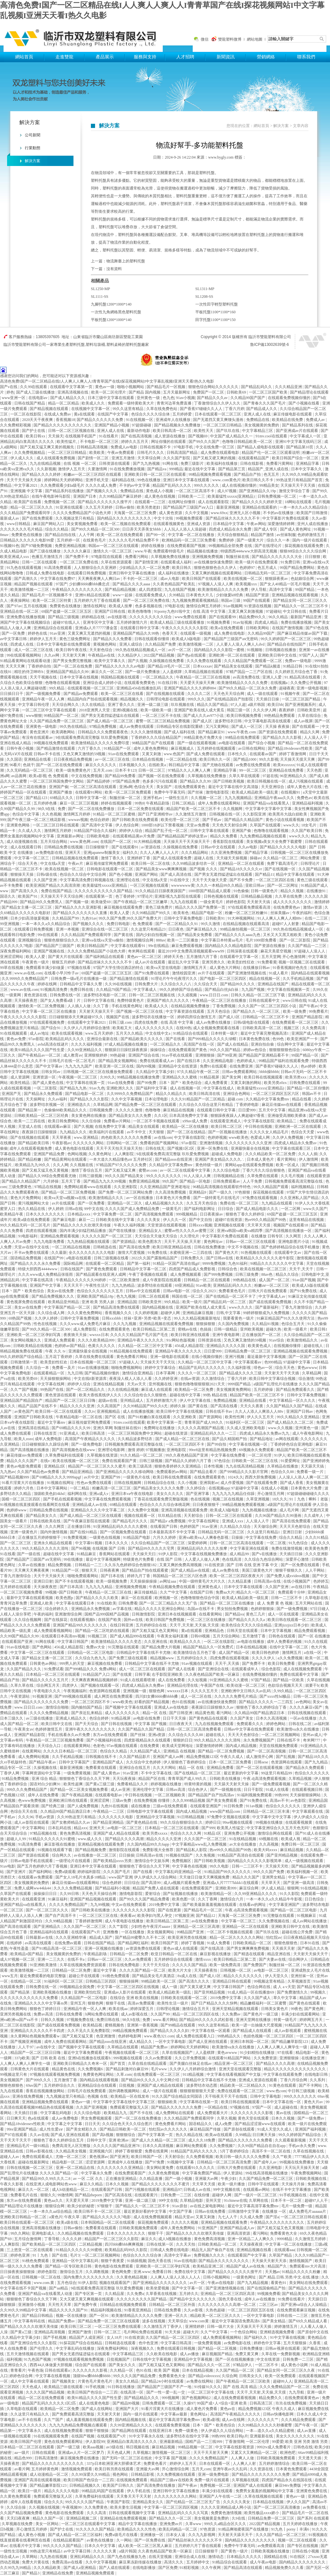 The height and width of the screenshot is (2576, 330). Describe the element at coordinates (188, 2436) in the screenshot. I see `波多野结衣在线中文字幕` at that location.